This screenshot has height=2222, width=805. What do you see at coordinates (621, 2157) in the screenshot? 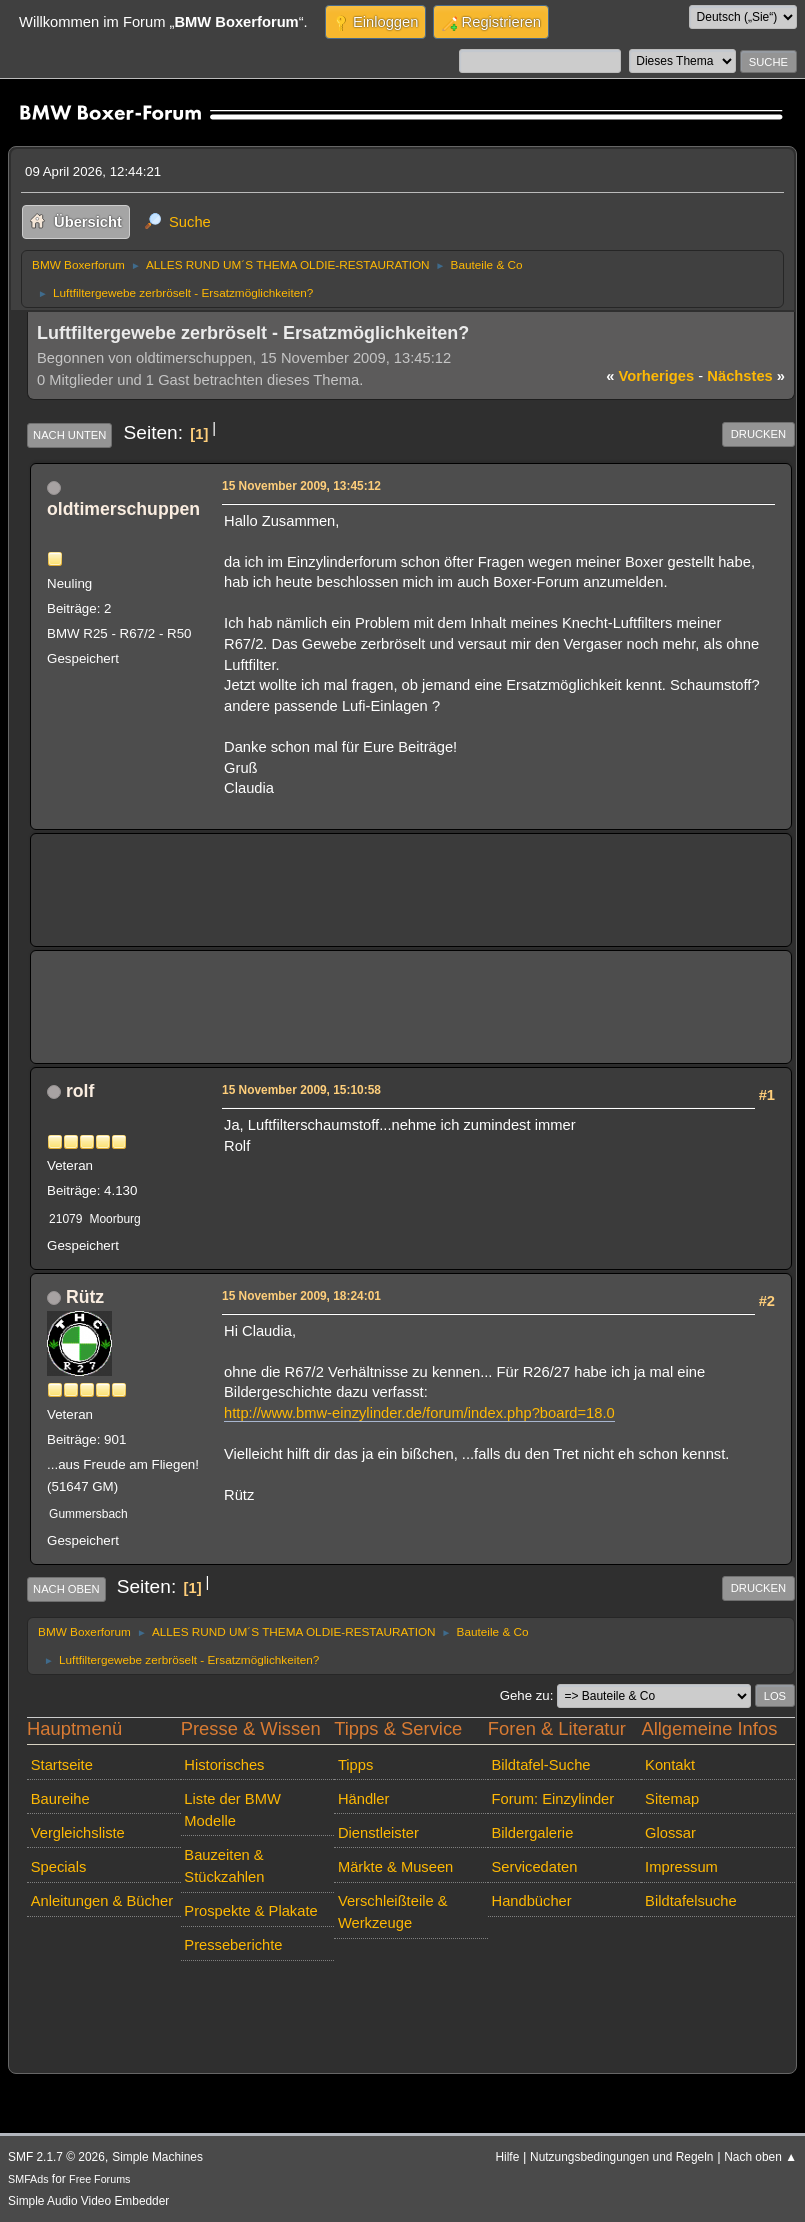
I see `Nutzungsbedingungen und Regeln` at bounding box center [621, 2157].